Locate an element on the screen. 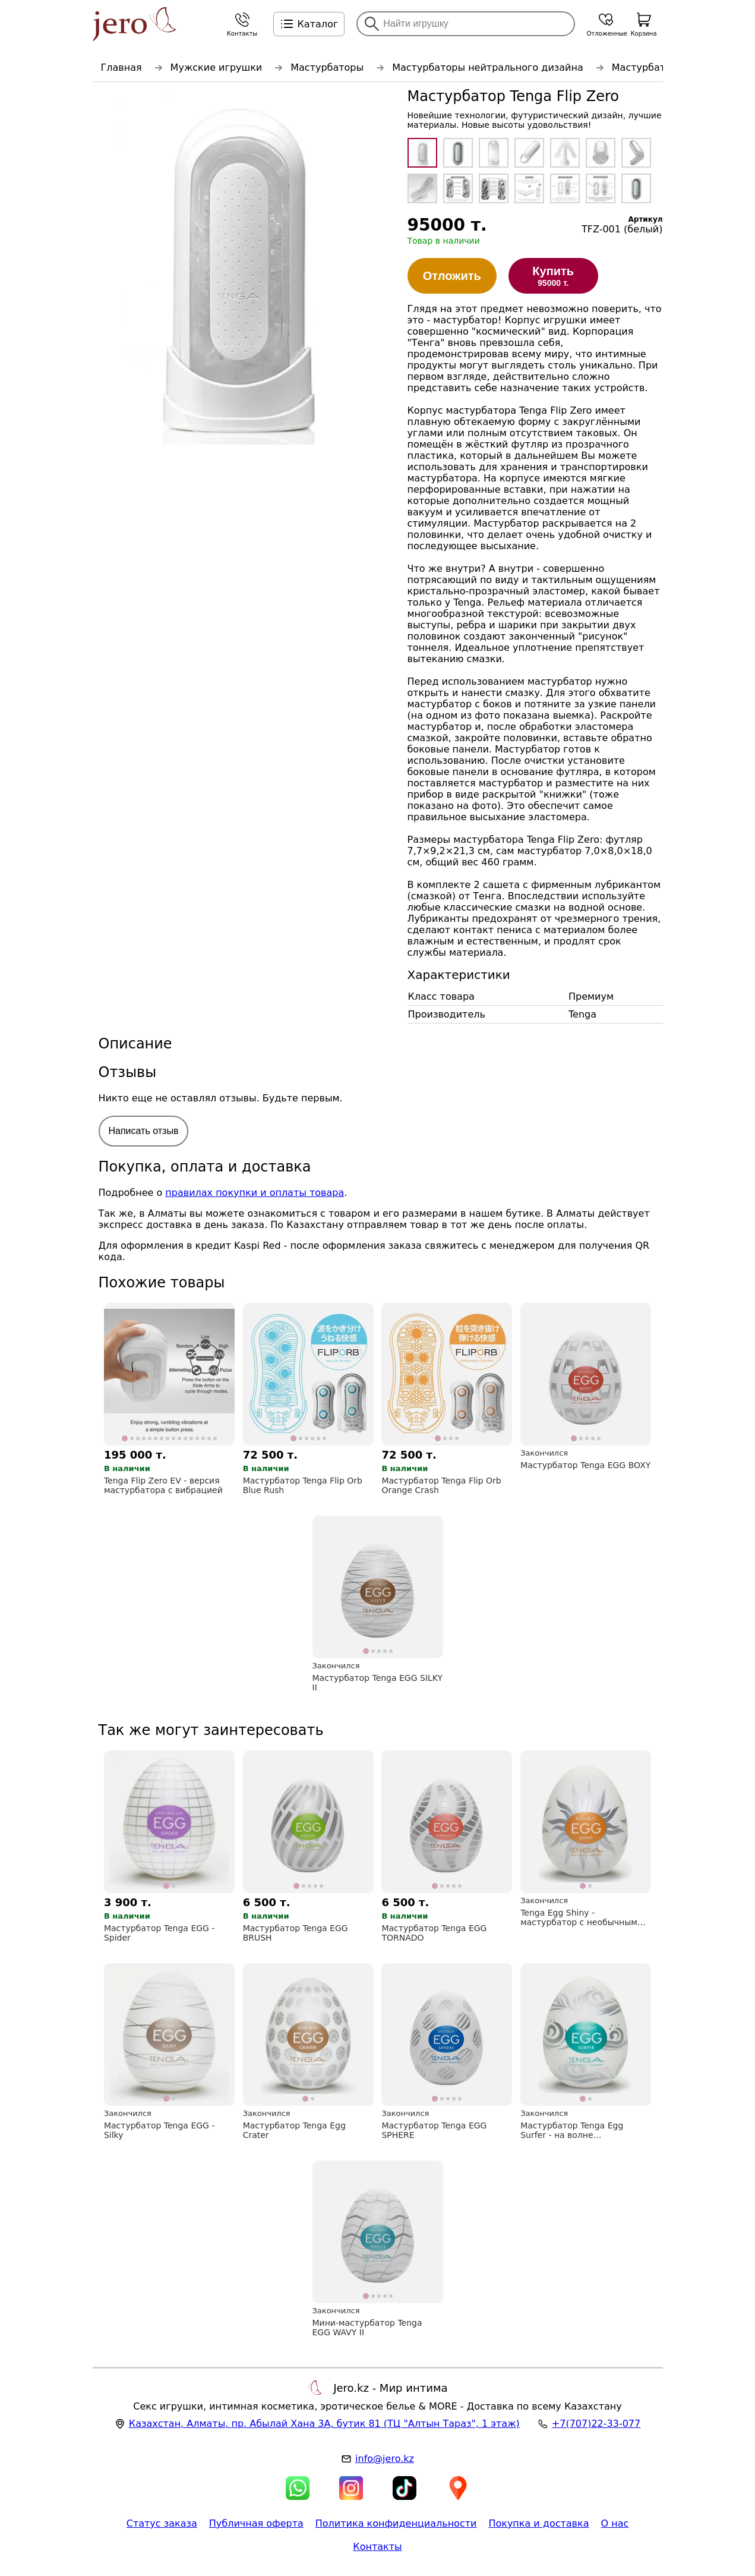 The height and width of the screenshot is (2576, 755). Публичная оферта is located at coordinates (256, 2523).